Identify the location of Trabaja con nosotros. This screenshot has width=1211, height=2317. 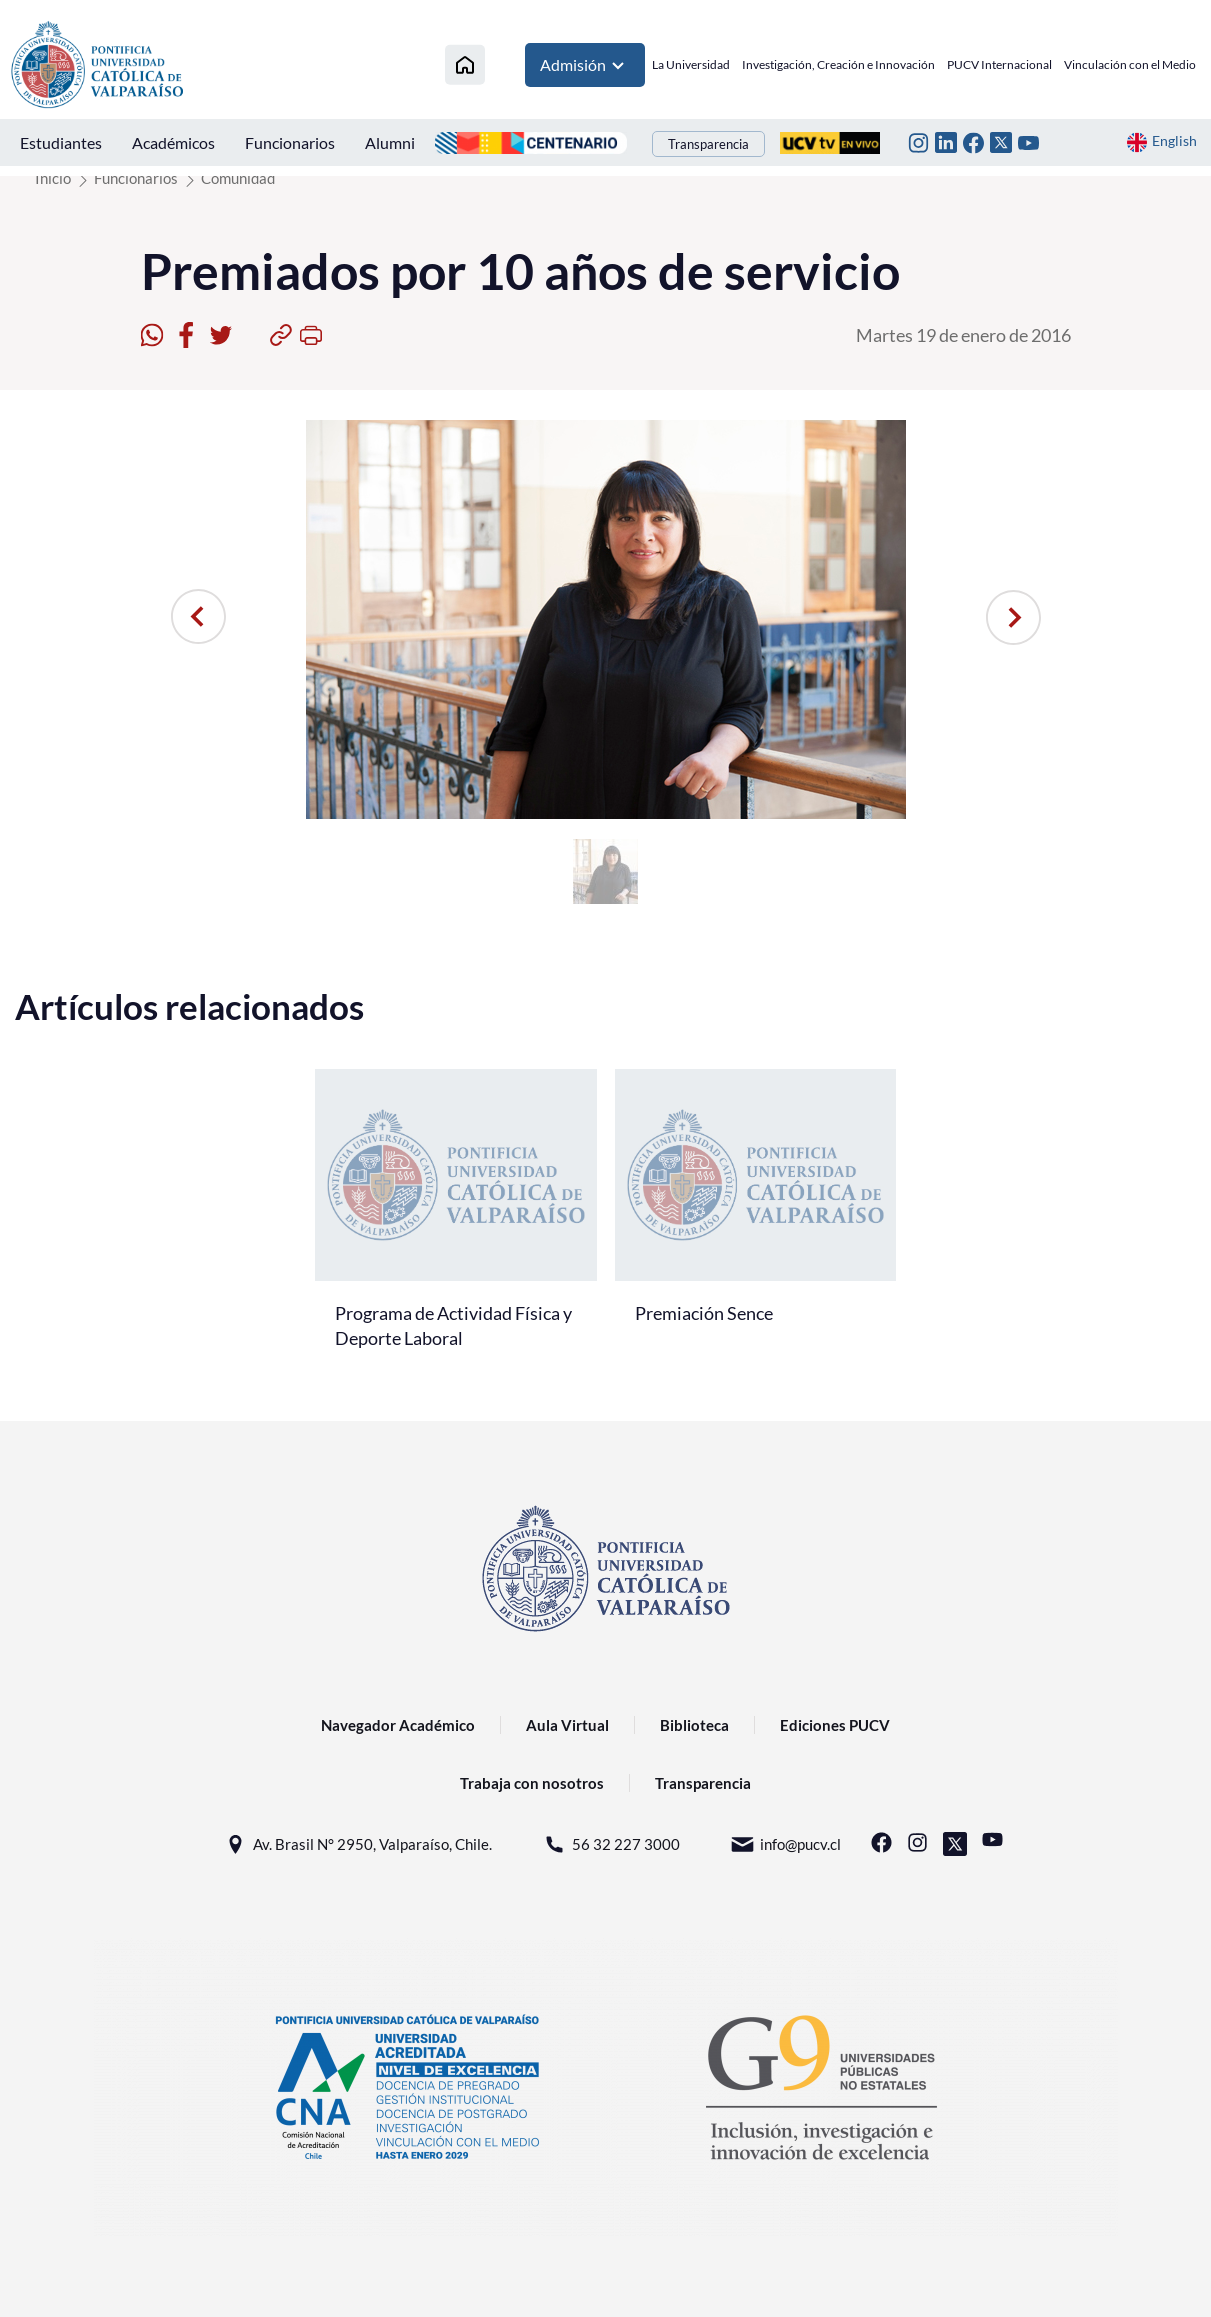
(532, 1783).